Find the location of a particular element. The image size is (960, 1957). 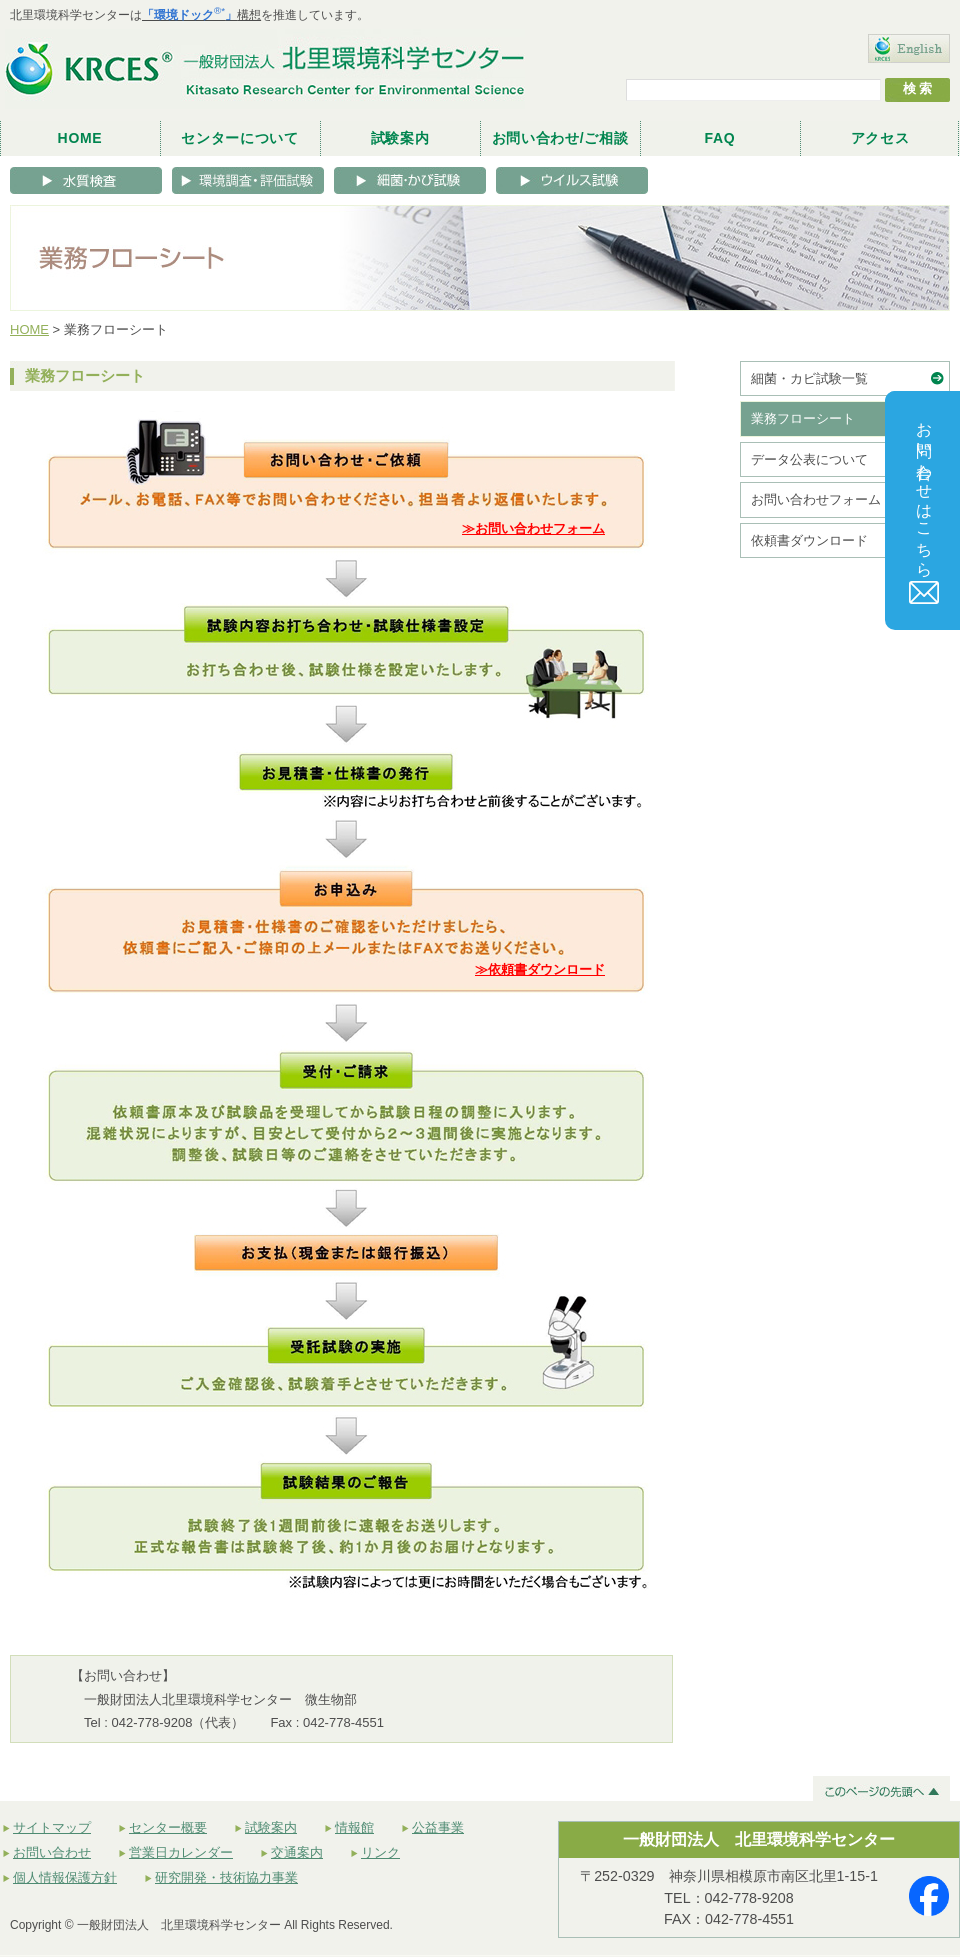

FAQ is located at coordinates (720, 138).